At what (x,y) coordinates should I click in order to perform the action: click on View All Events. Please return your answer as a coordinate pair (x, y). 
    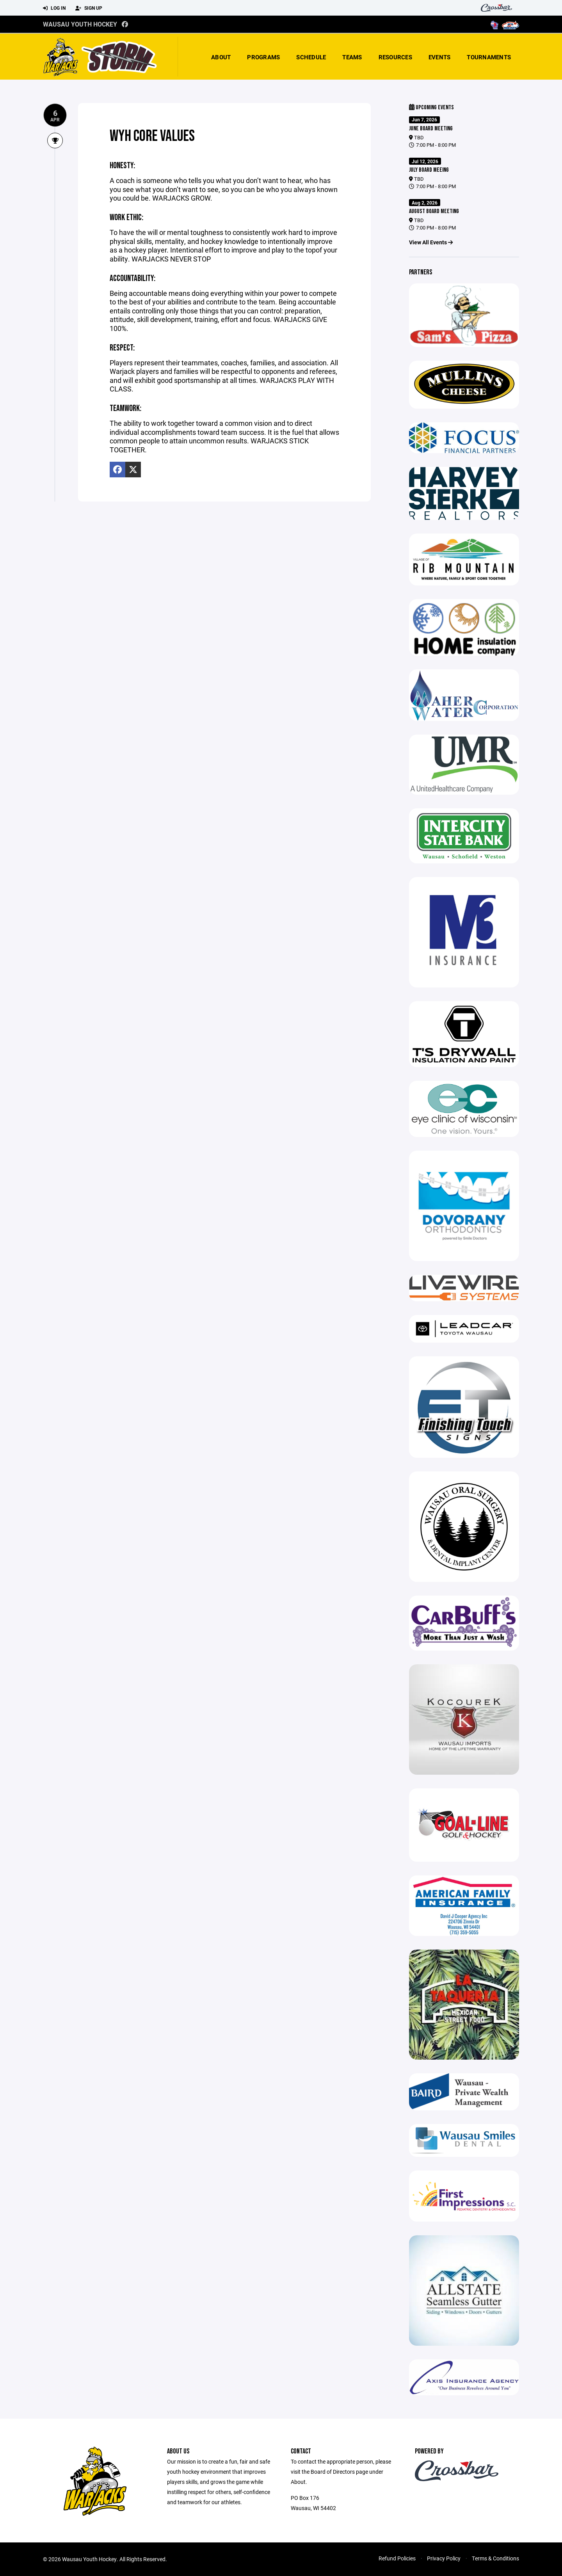
    Looking at the image, I should click on (431, 242).